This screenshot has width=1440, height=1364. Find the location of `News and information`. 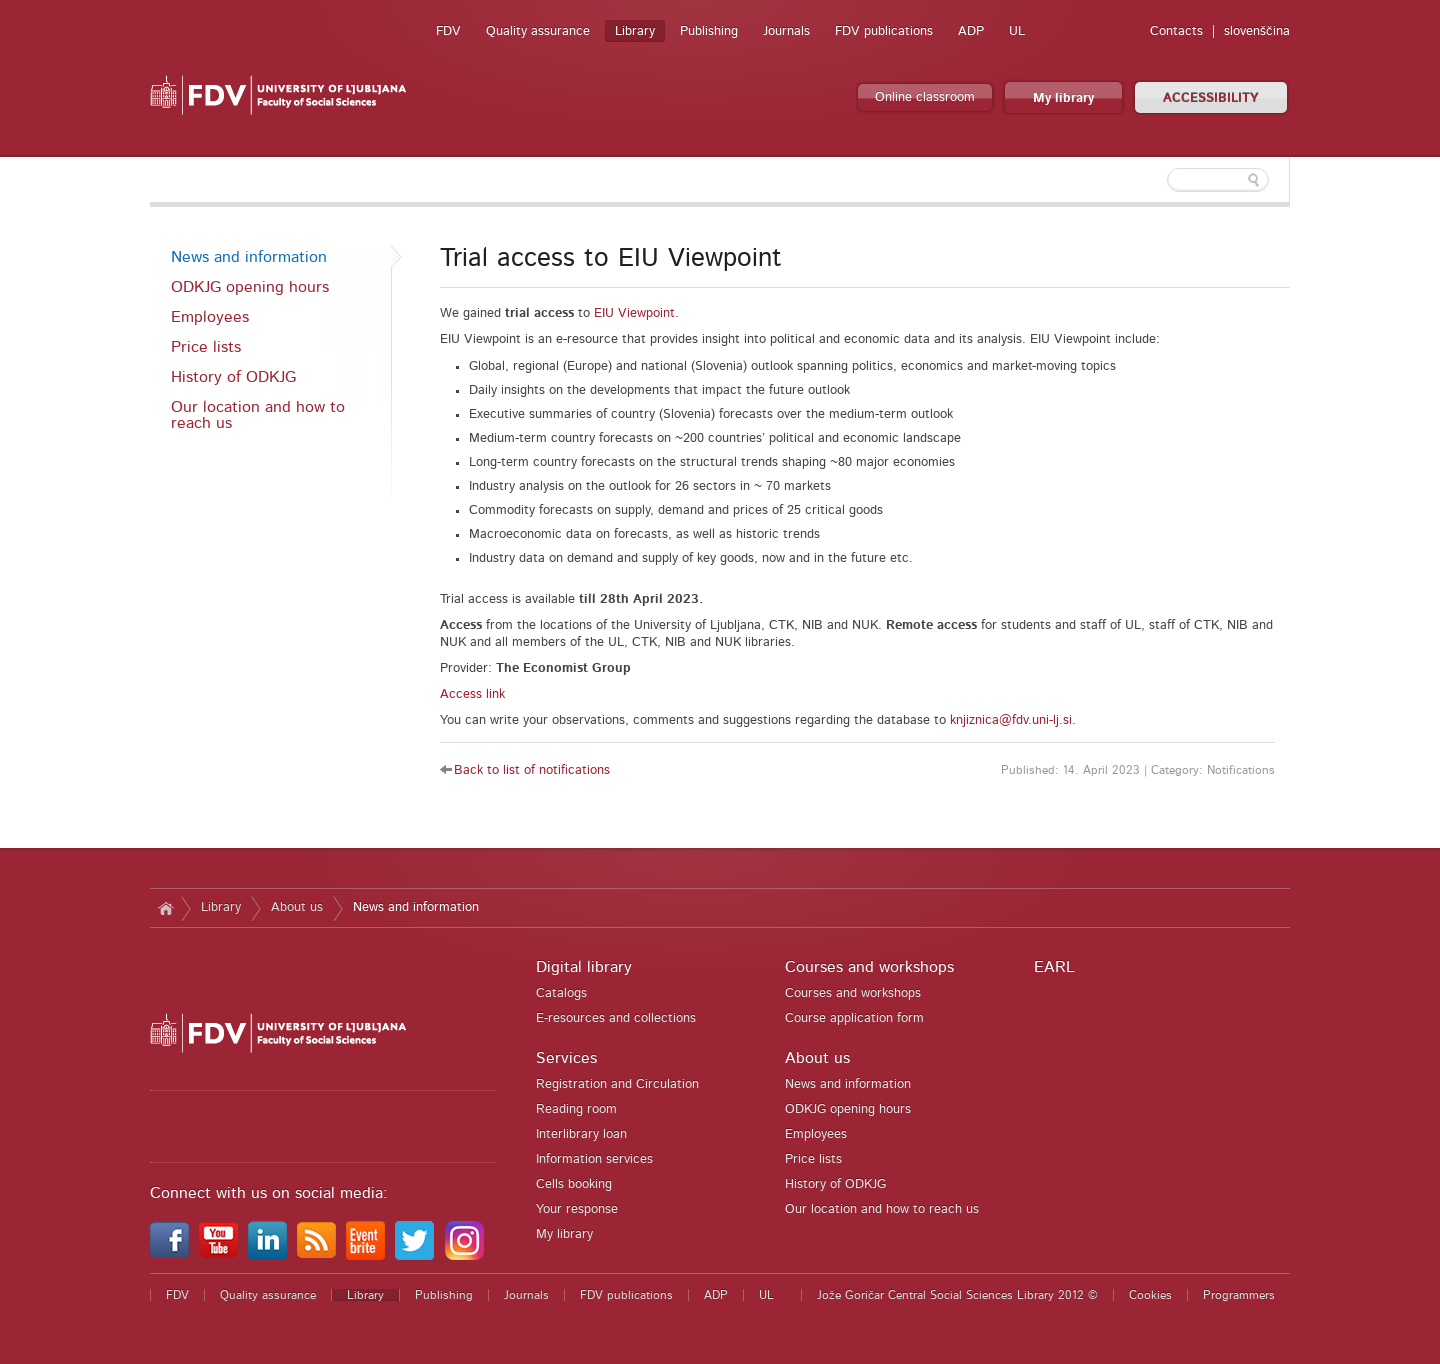

News and information is located at coordinates (249, 257).